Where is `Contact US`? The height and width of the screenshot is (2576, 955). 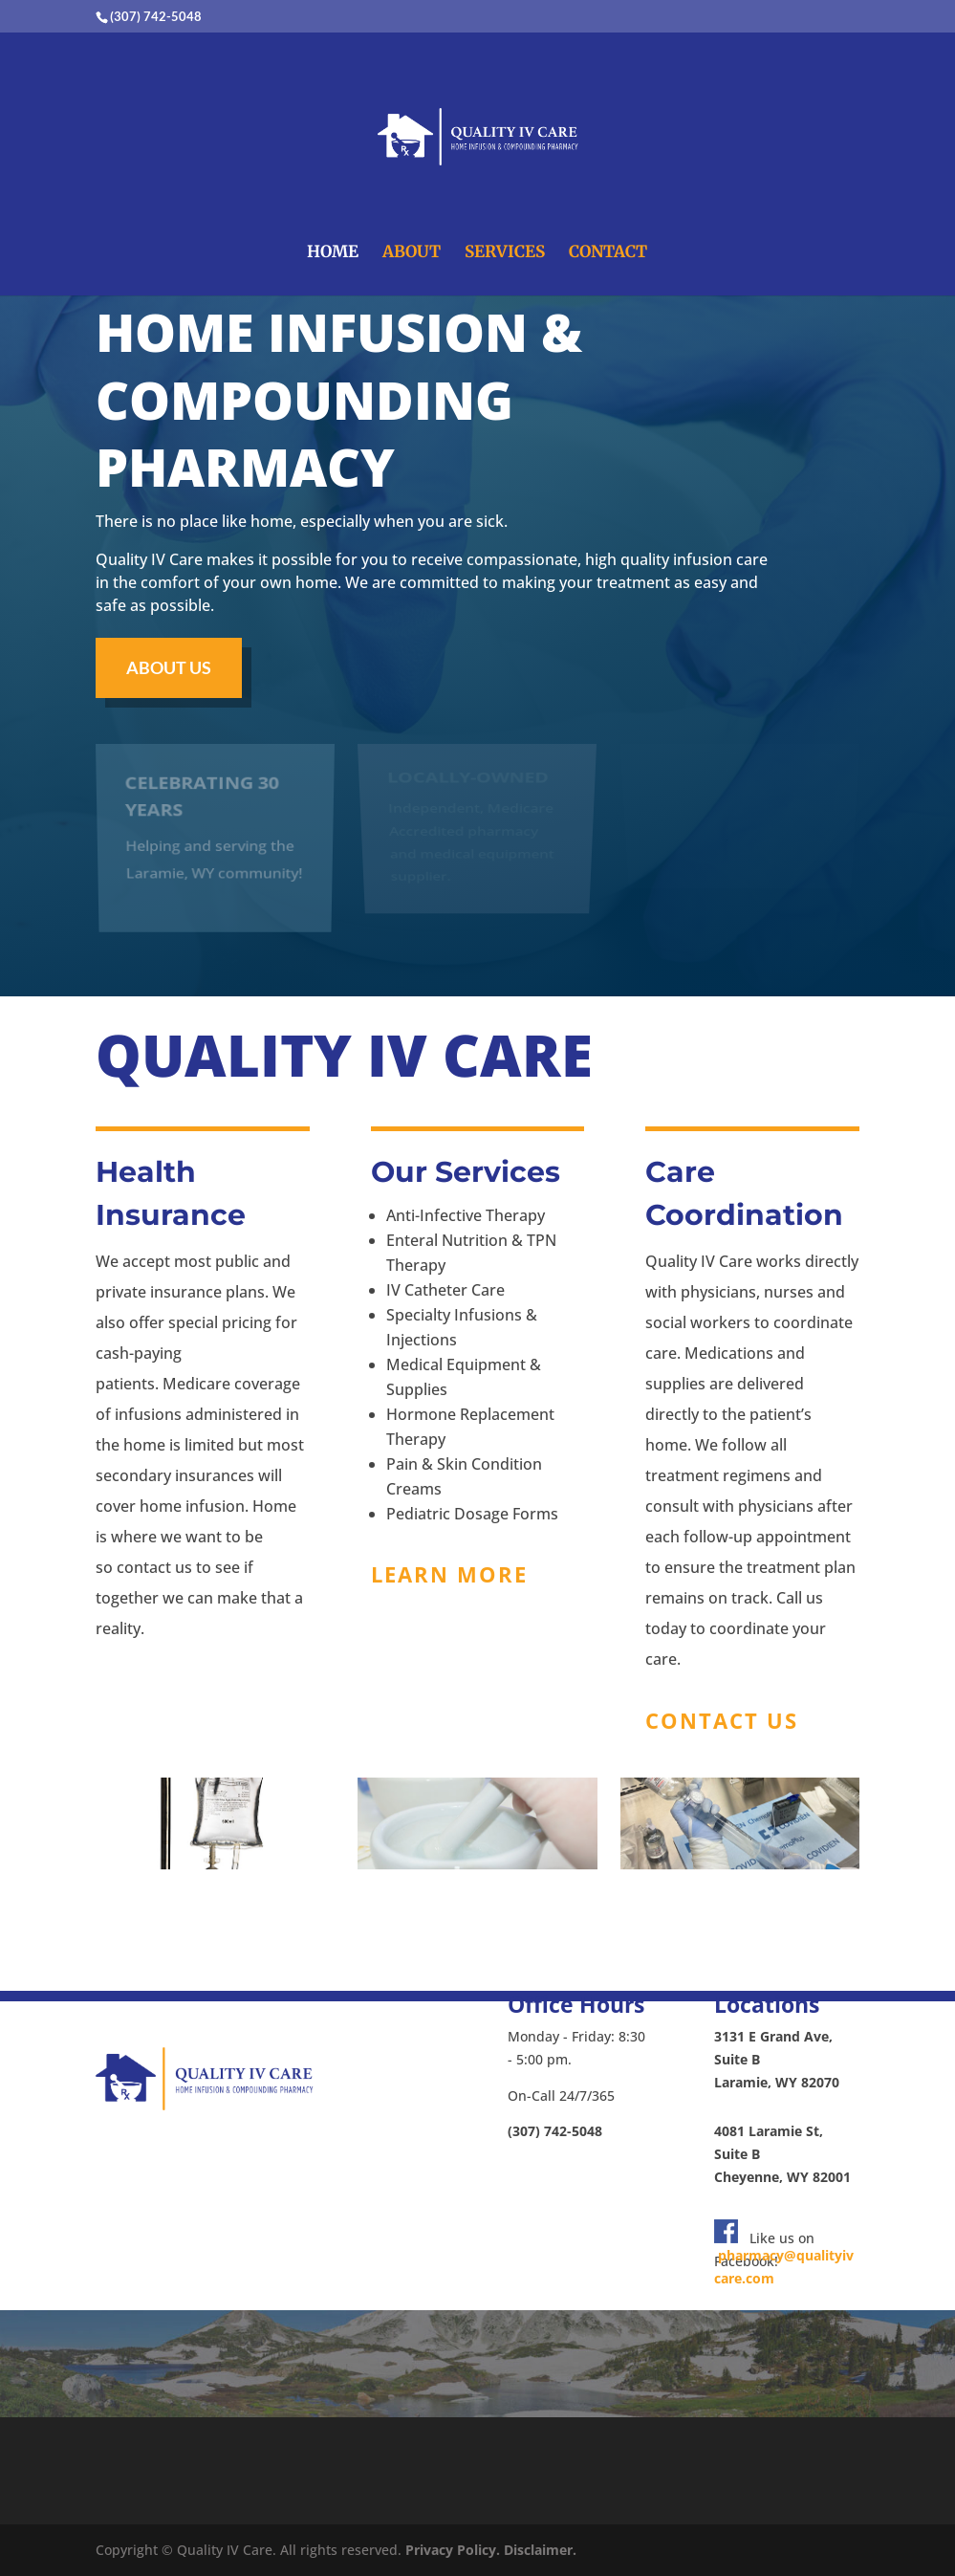 Contact US is located at coordinates (721, 1720).